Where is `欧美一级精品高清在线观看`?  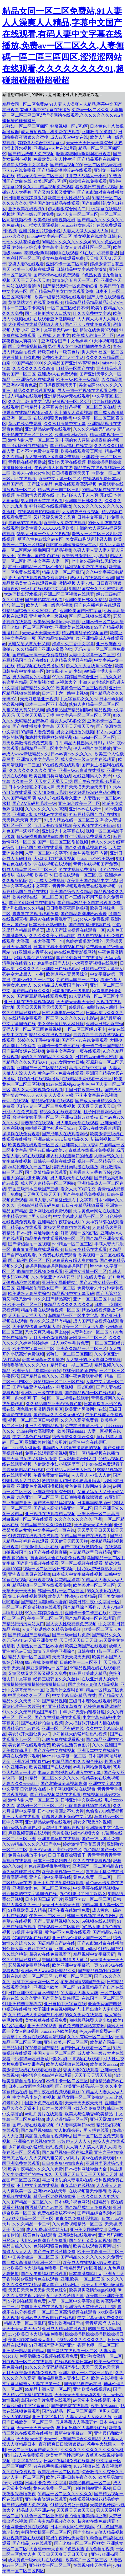 欧美一级精品高清在线观看 is located at coordinates (59, 297).